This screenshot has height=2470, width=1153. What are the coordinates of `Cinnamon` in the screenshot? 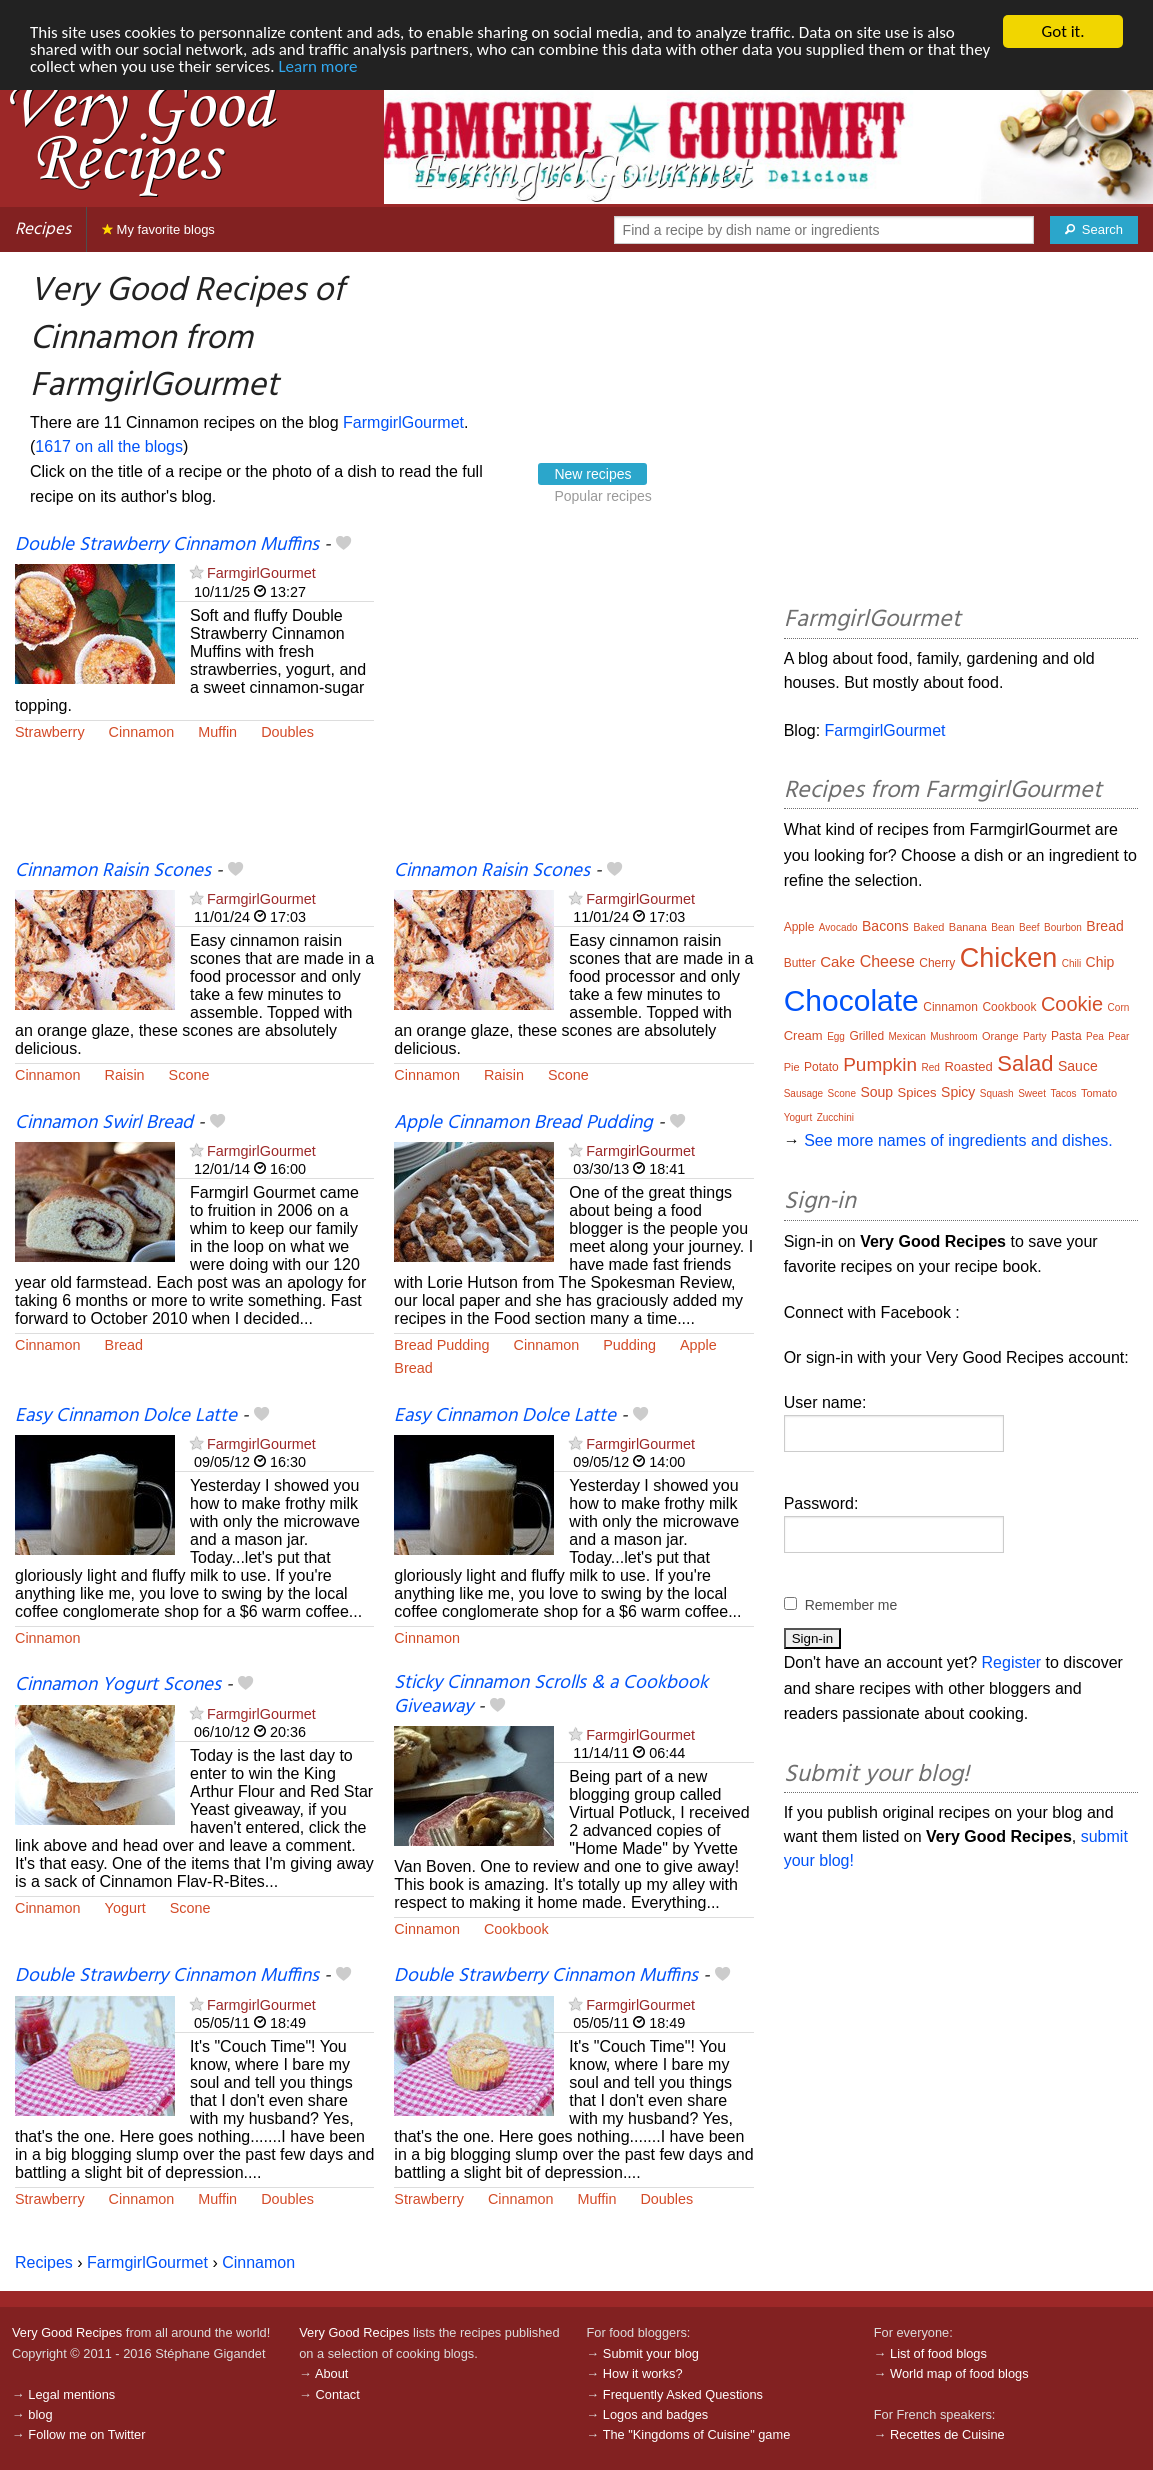 It's located at (142, 732).